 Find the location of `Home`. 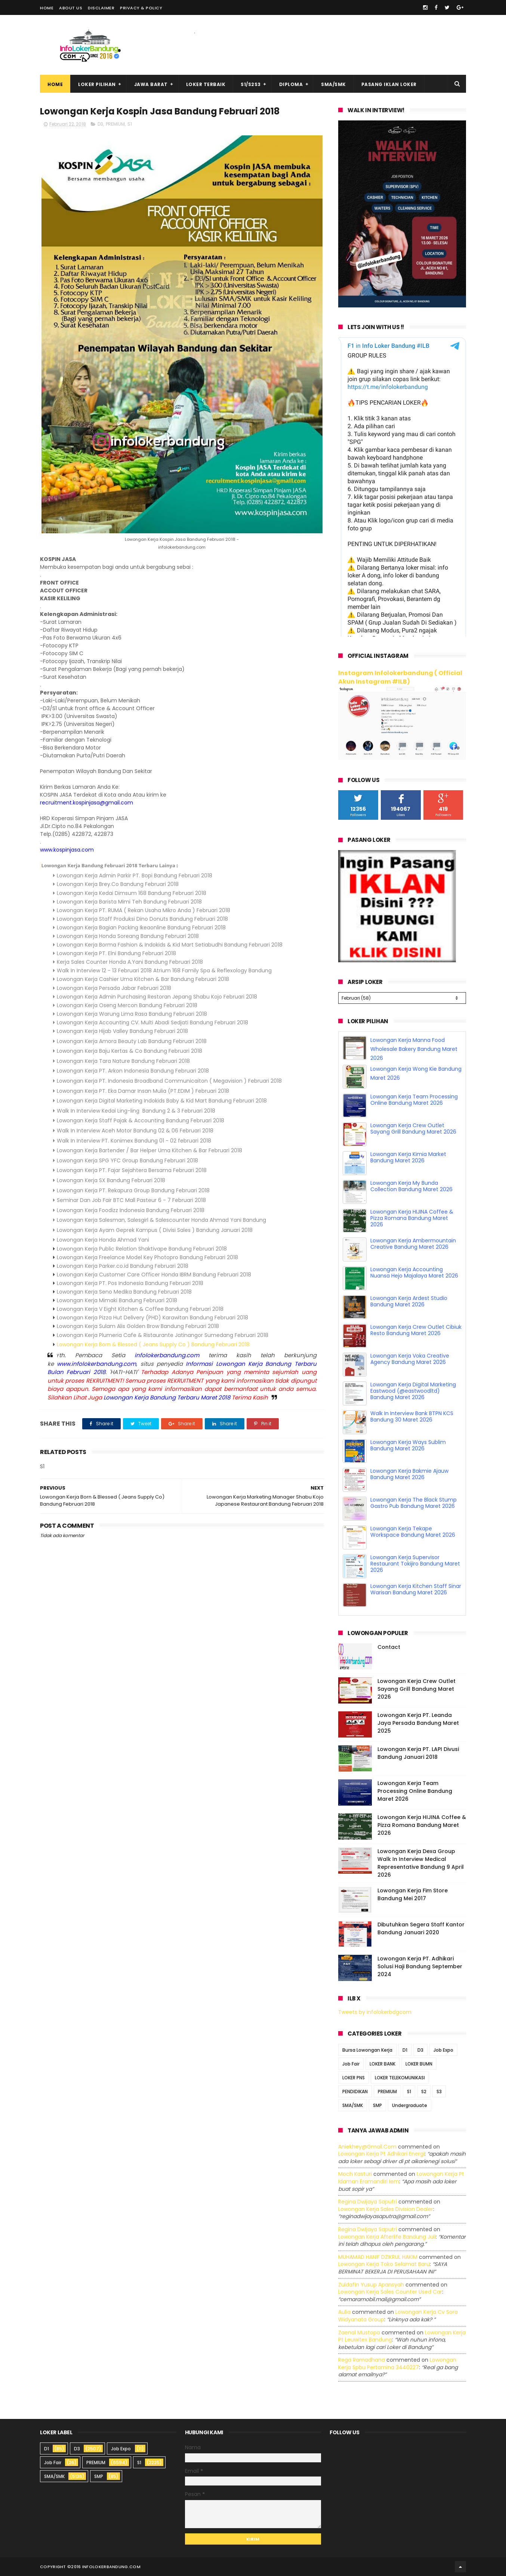

Home is located at coordinates (46, 8).